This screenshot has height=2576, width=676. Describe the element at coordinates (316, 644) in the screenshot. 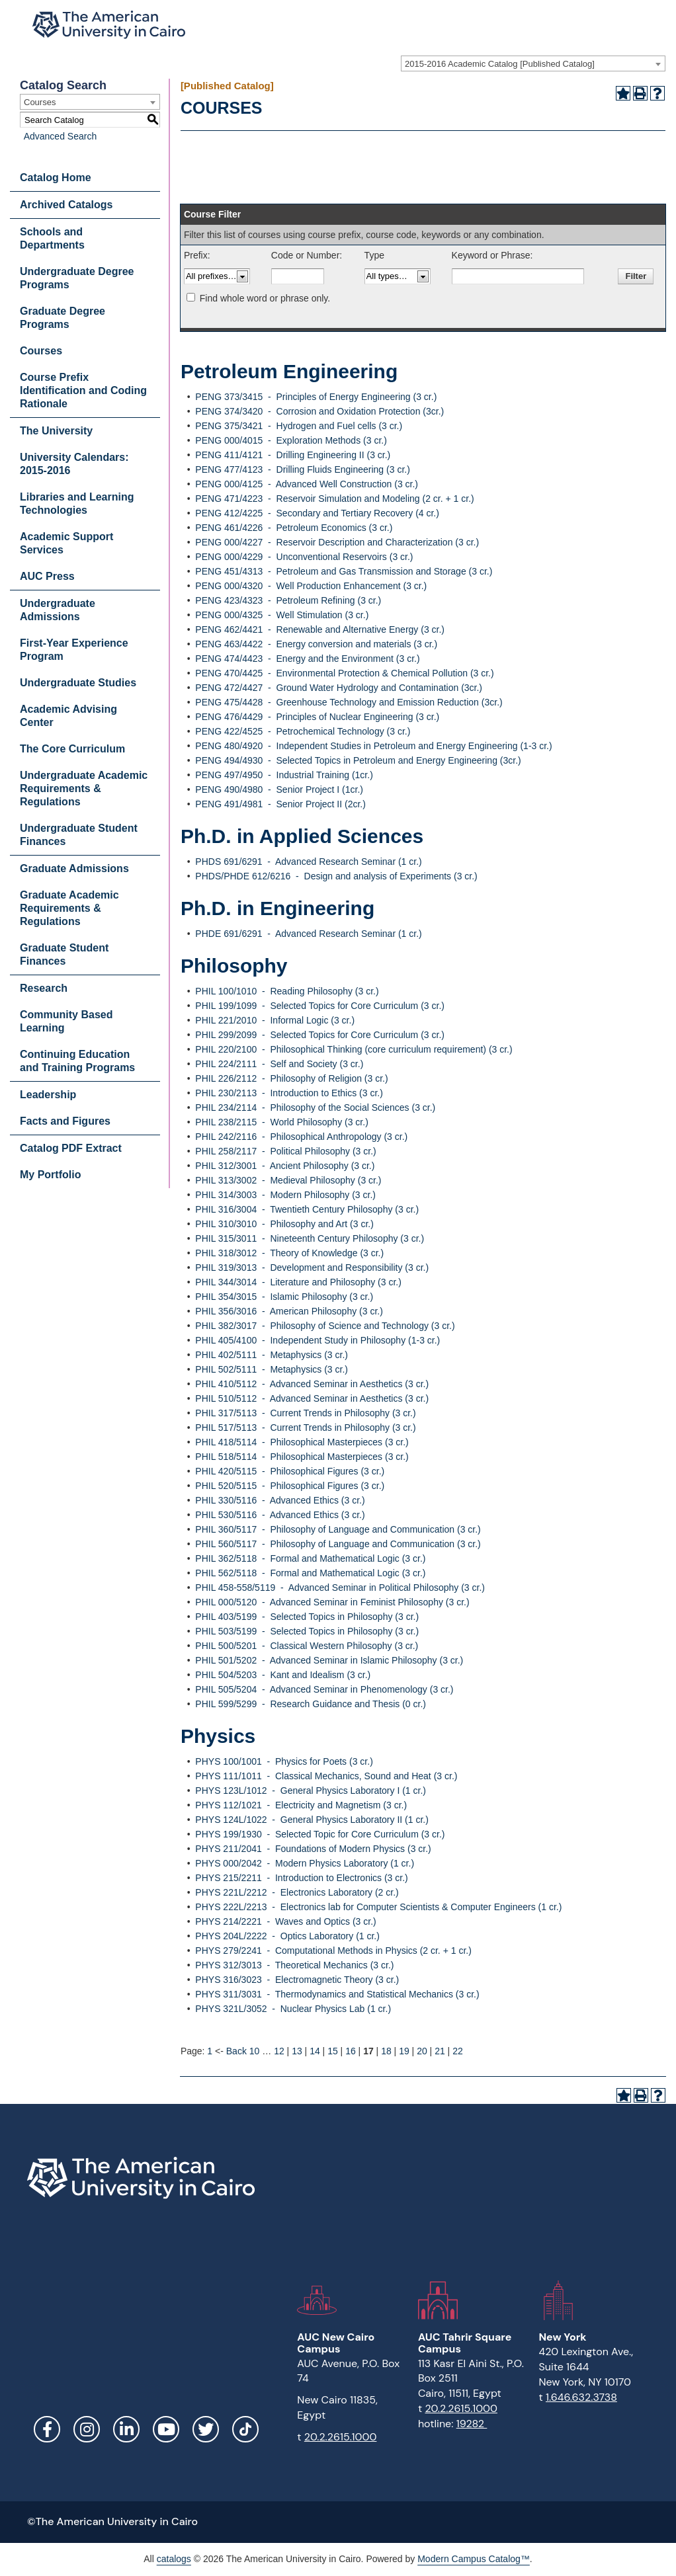

I see `PENG 463/4422 - Energy conversion and materials (3 cr.)` at that location.